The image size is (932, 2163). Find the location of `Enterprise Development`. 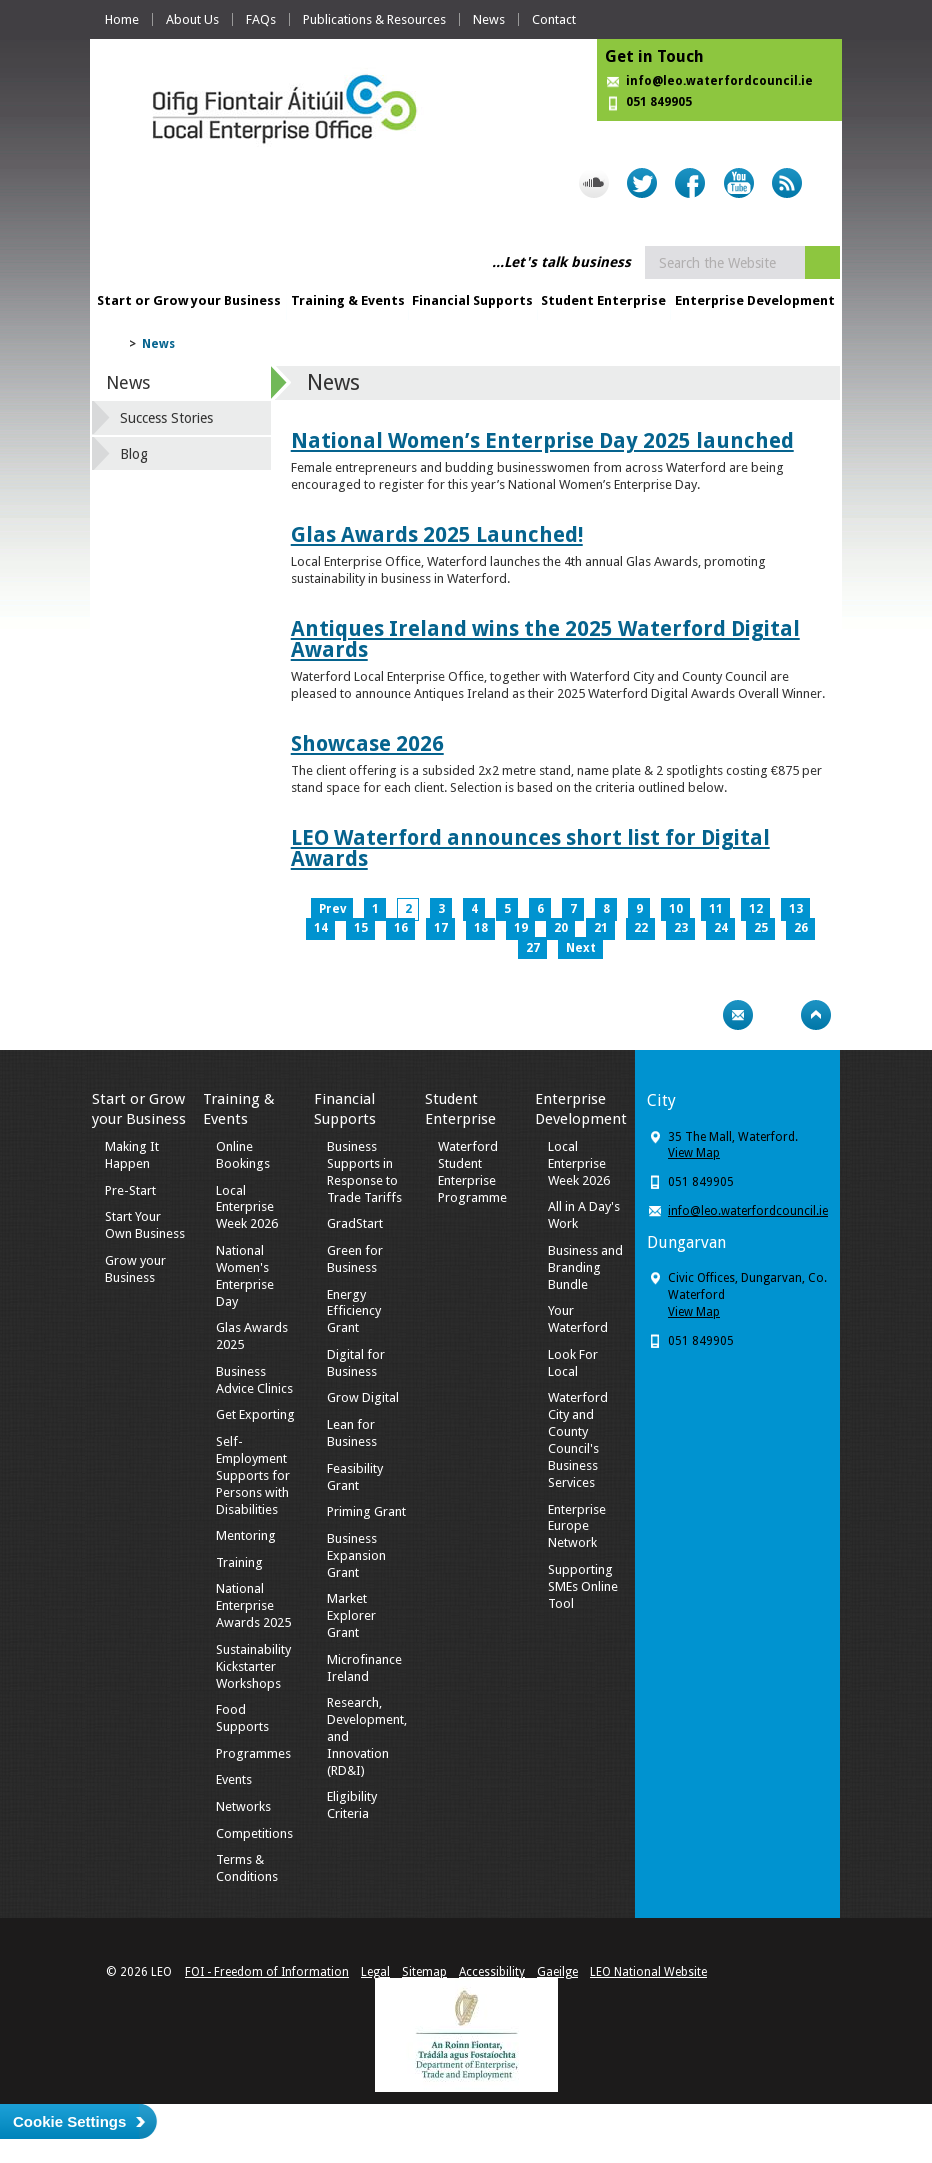

Enterprise Development is located at coordinates (755, 300).